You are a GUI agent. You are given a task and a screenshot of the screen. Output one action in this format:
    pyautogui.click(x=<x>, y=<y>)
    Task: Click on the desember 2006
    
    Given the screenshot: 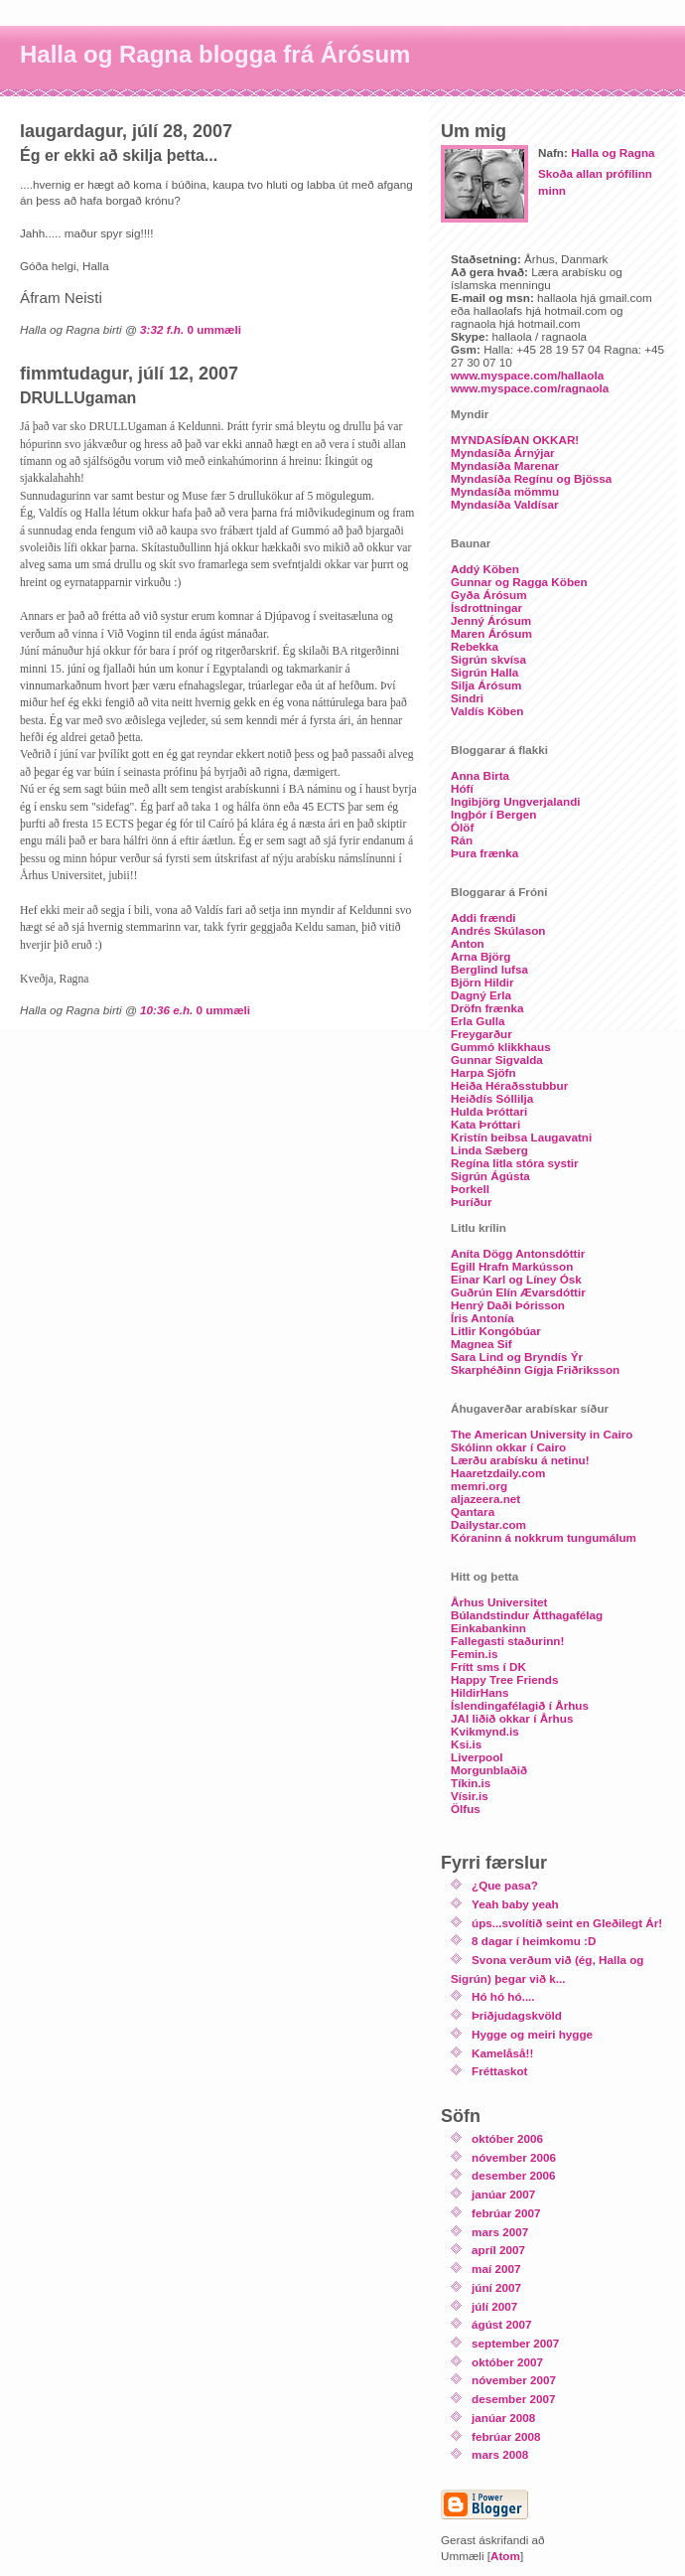 What is the action you would take?
    pyautogui.click(x=513, y=2175)
    